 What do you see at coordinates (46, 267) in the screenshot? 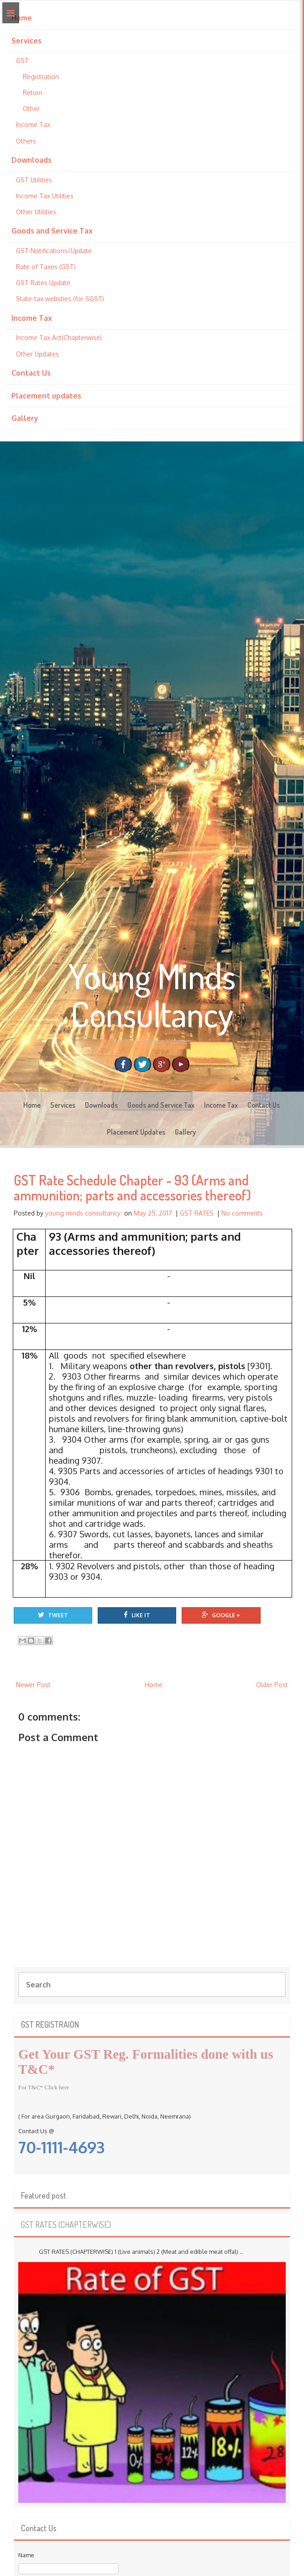
I see `Rate of Taxes (GST)` at bounding box center [46, 267].